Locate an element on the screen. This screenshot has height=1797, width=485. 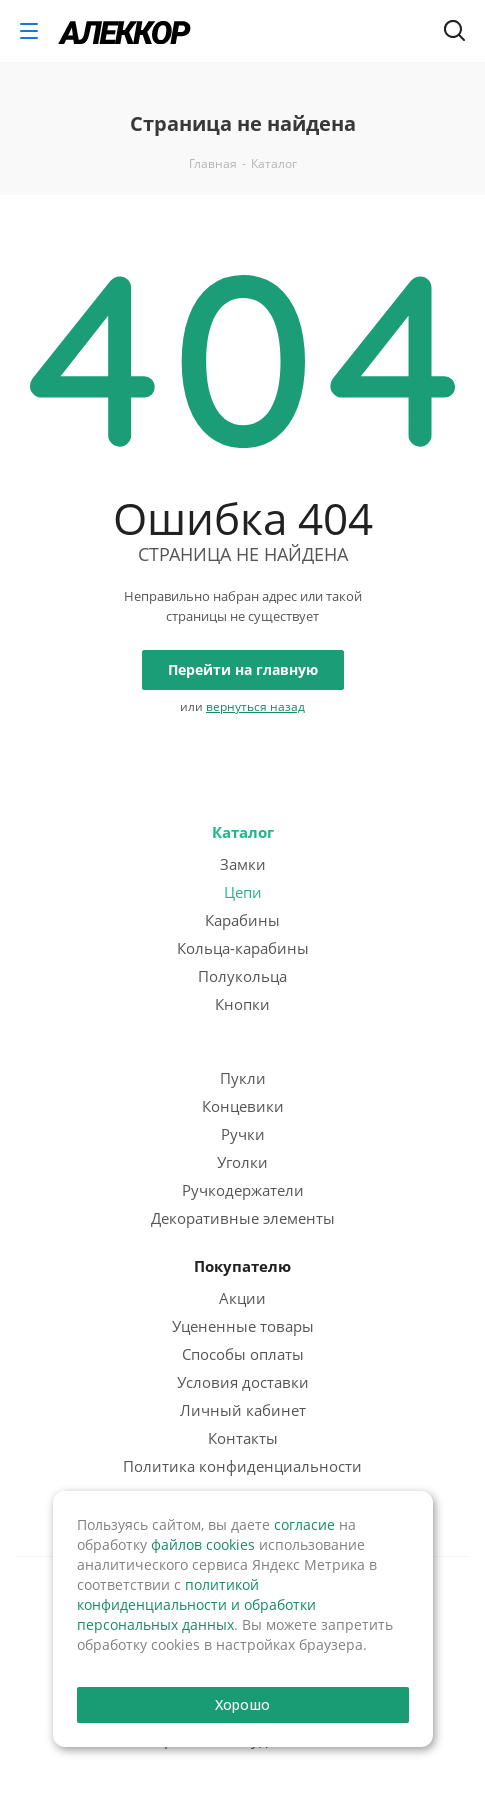
вернуться назад is located at coordinates (255, 706).